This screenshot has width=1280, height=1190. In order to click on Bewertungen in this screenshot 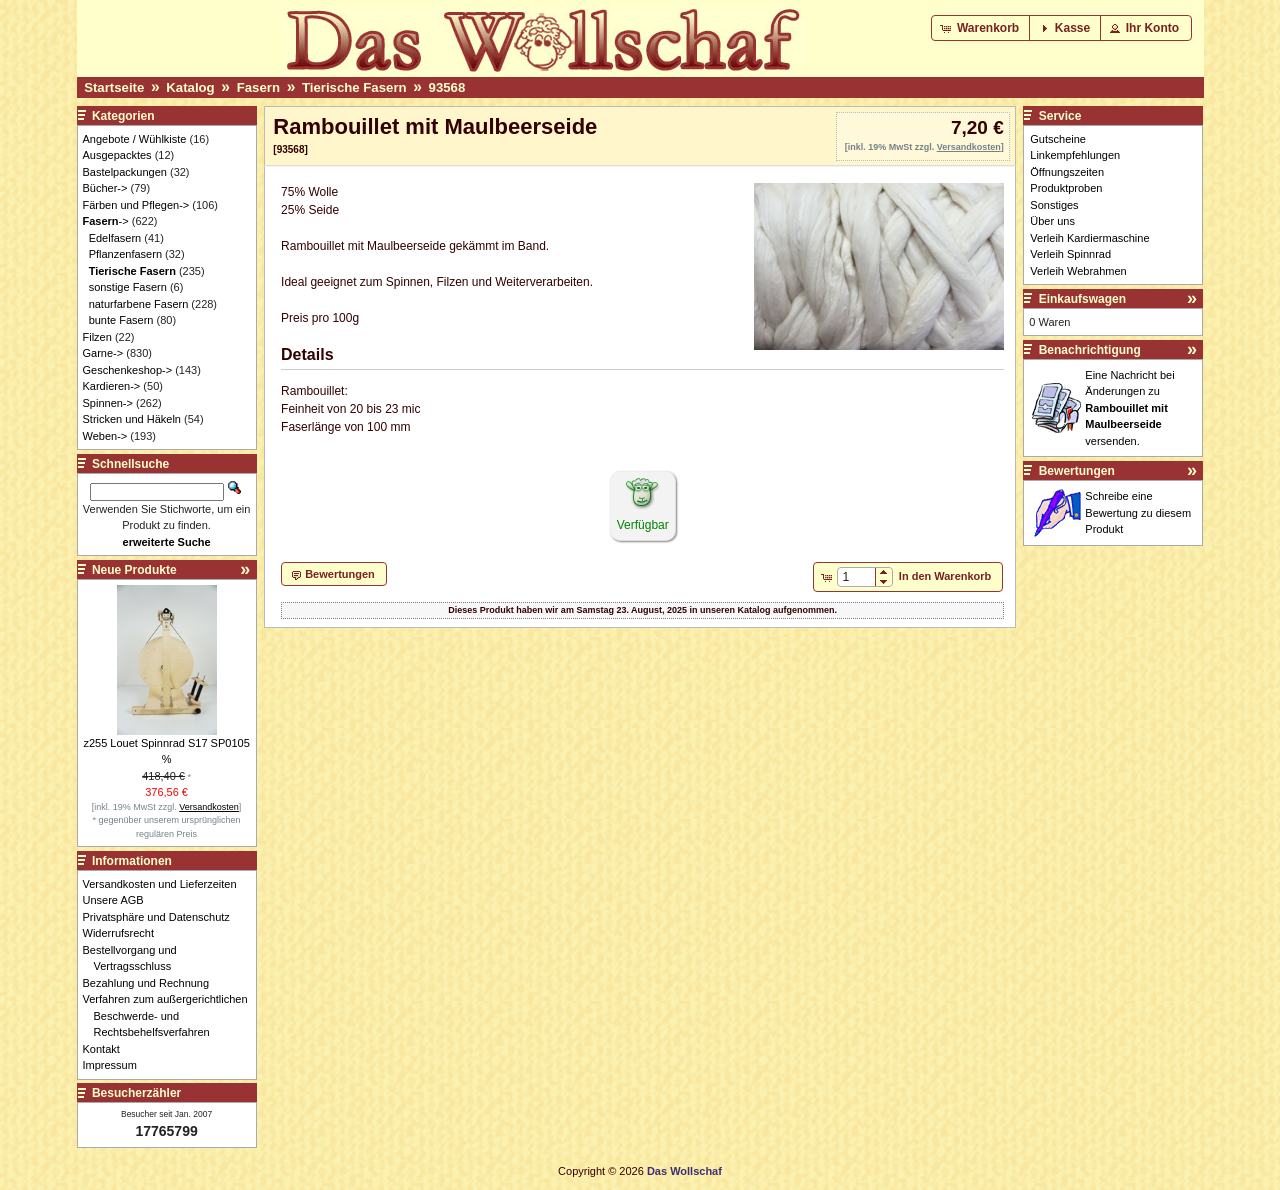, I will do `click(1077, 471)`.